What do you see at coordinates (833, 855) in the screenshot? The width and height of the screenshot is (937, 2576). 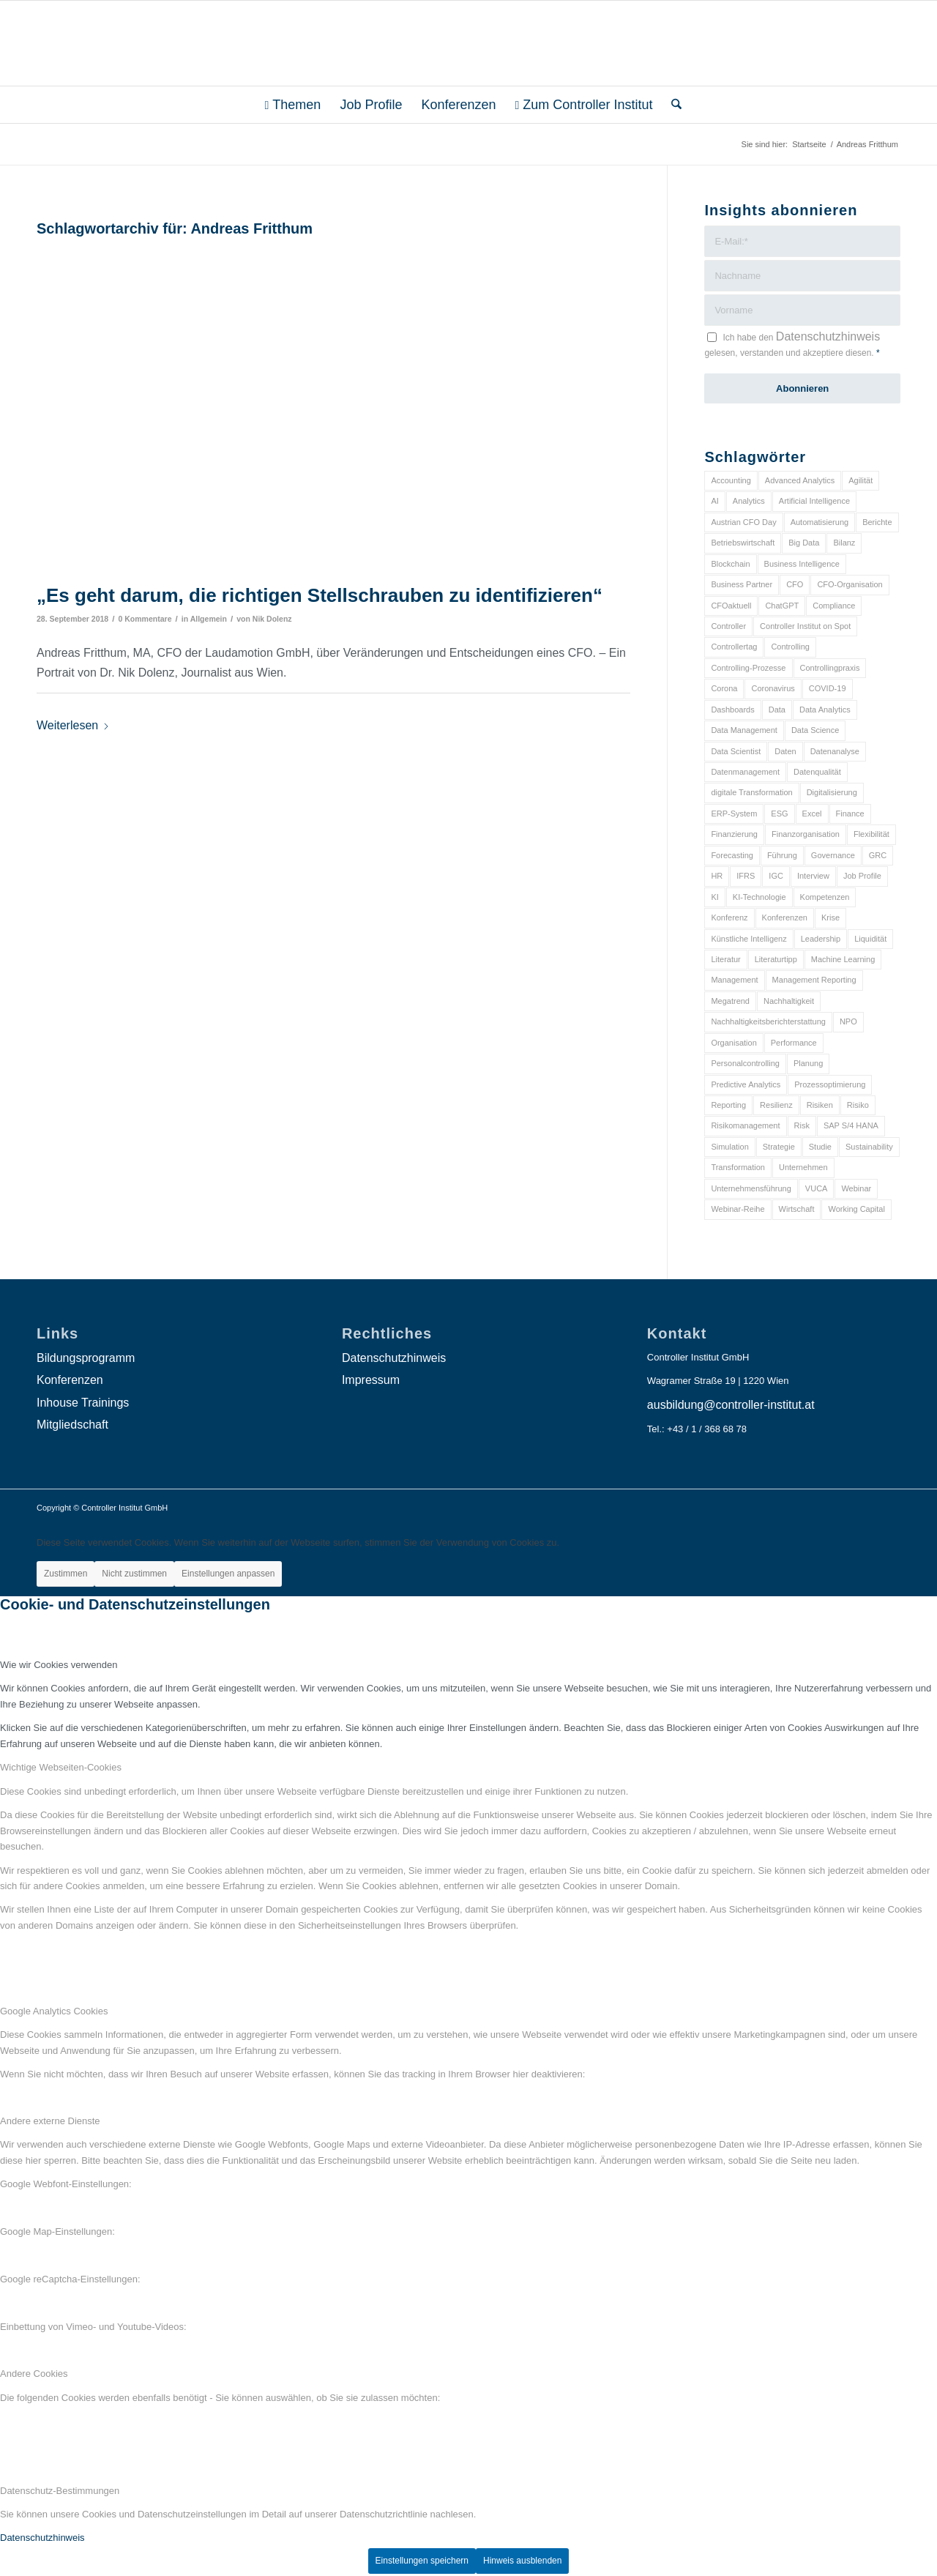 I see `Governance [Governance (18 Einträge)]` at bounding box center [833, 855].